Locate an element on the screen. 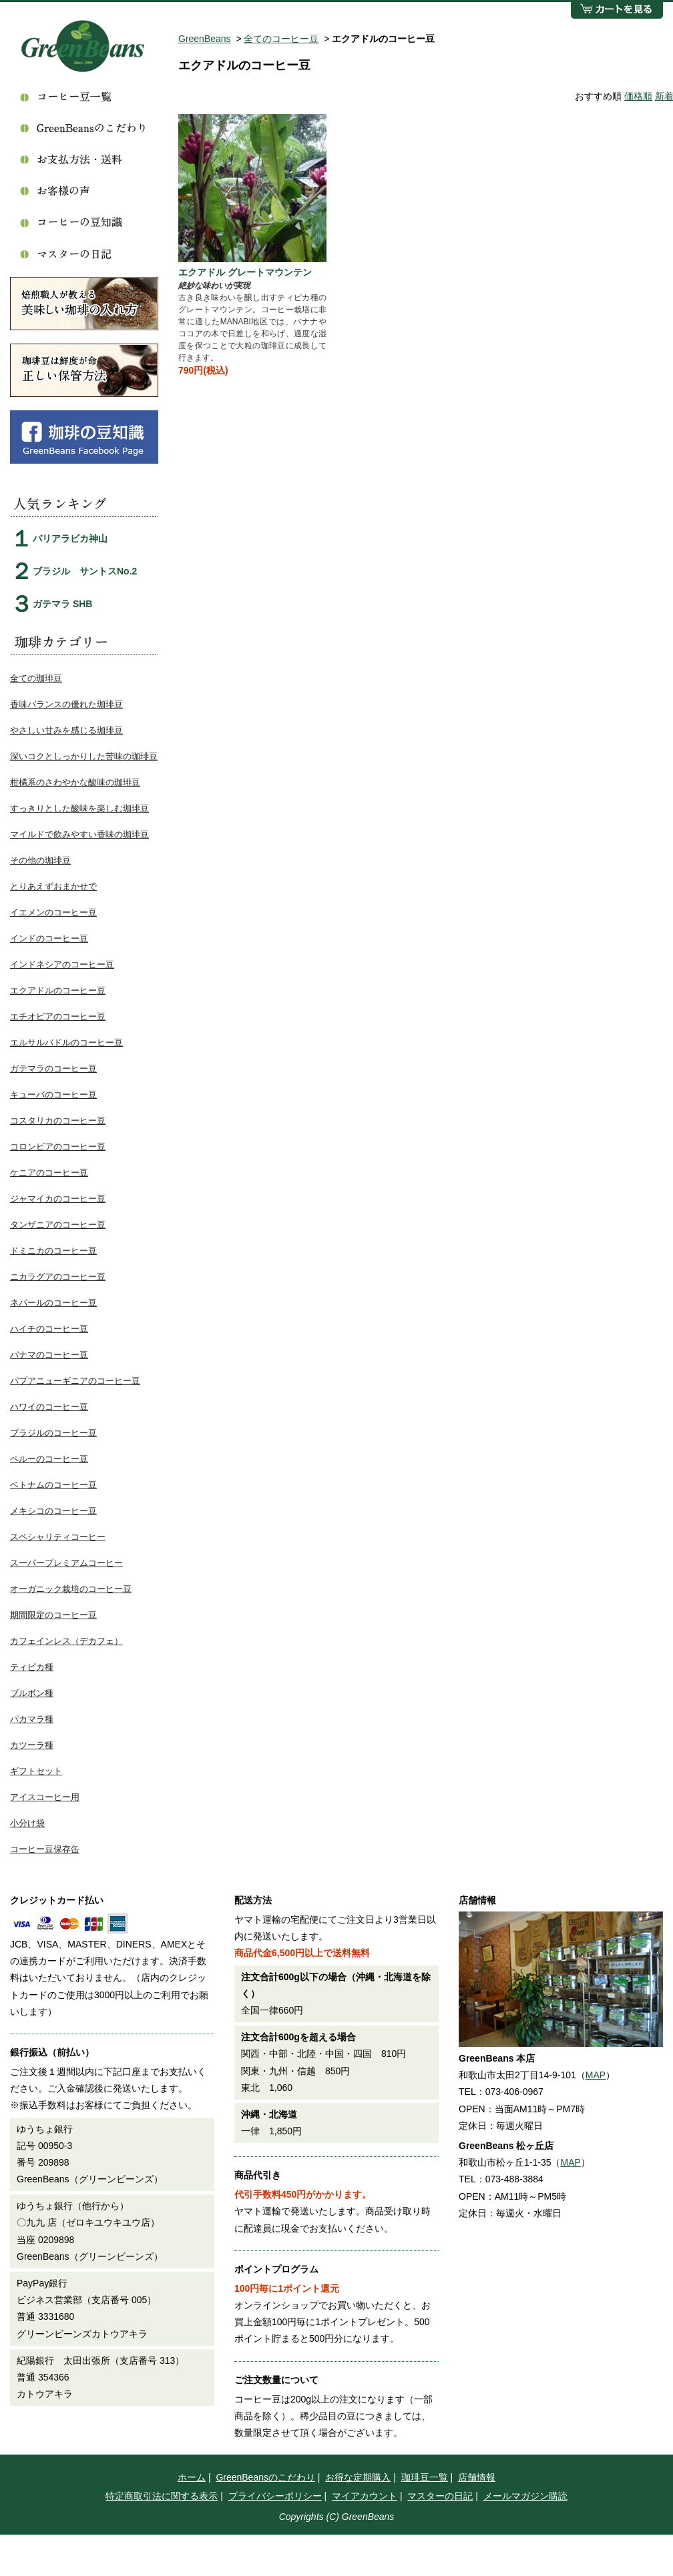 This screenshot has height=2576, width=673. スーパープレミアムコーヒー is located at coordinates (66, 1563).